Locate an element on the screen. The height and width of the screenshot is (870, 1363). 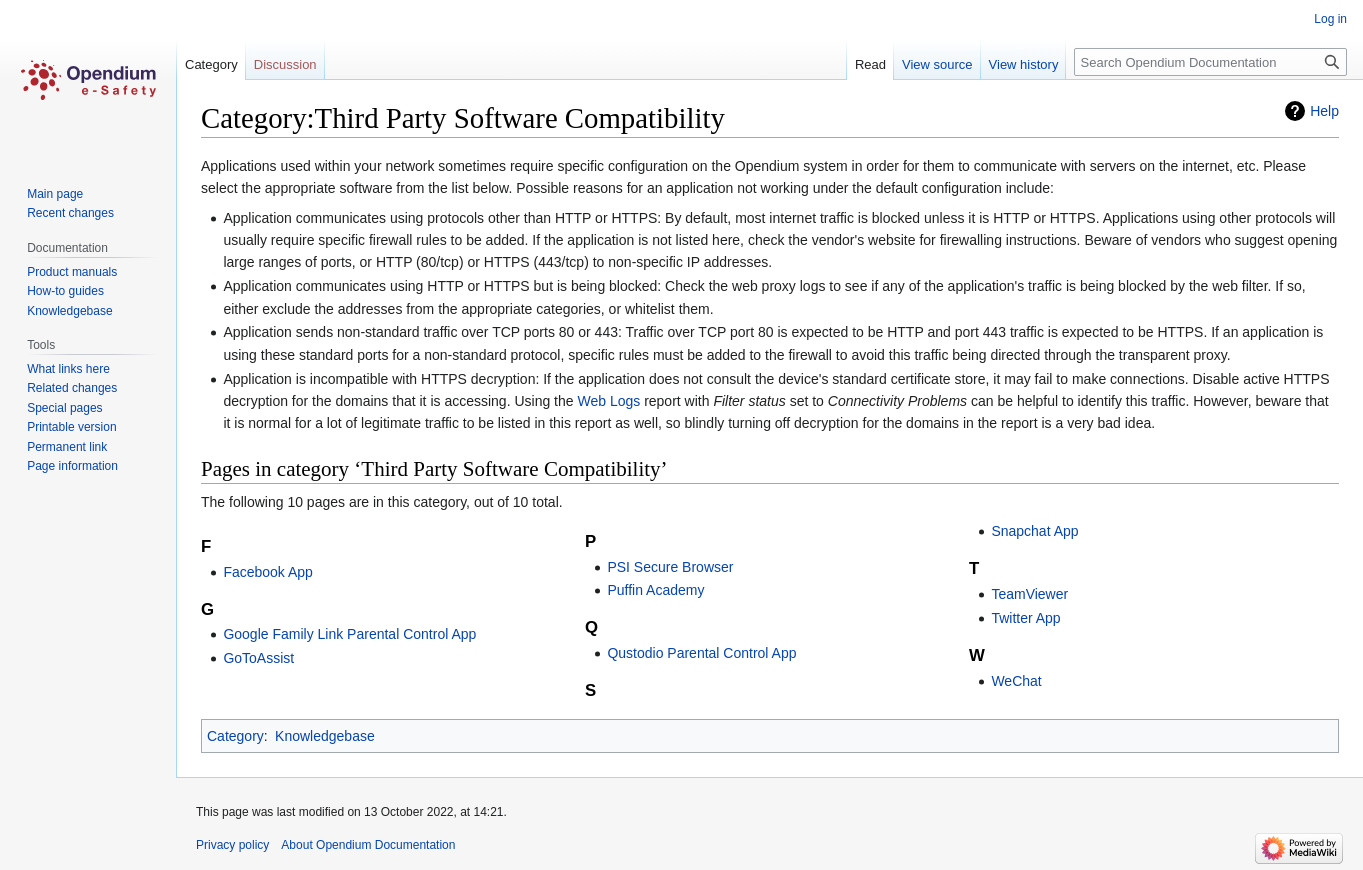
Facebook App is located at coordinates (268, 572).